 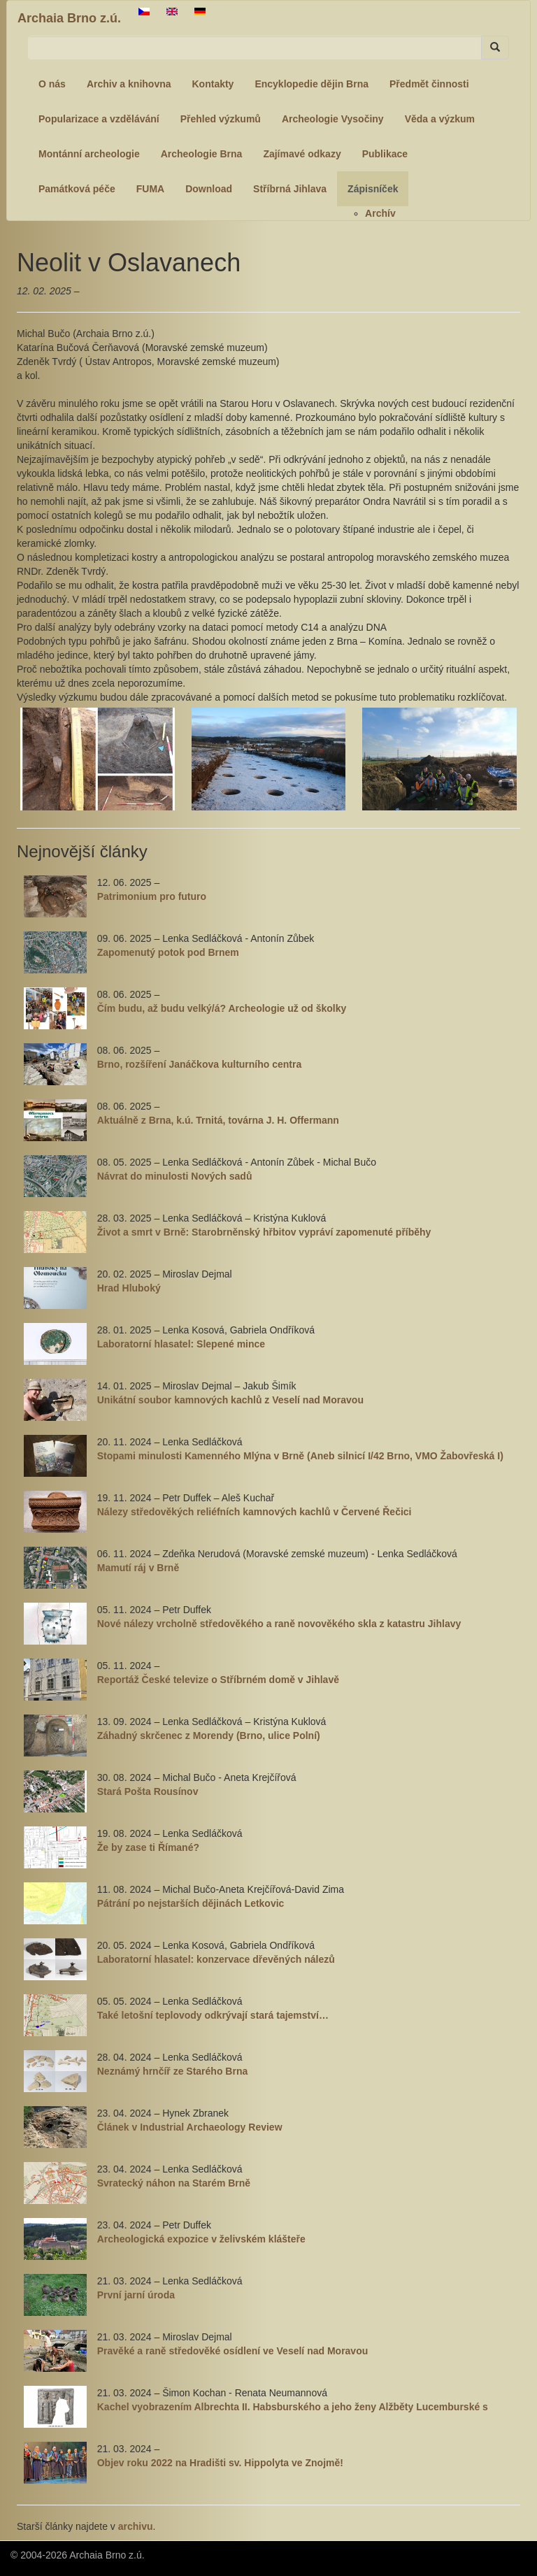 What do you see at coordinates (191, 1903) in the screenshot?
I see `Pátrání po nejstarších dějinách Letkovic` at bounding box center [191, 1903].